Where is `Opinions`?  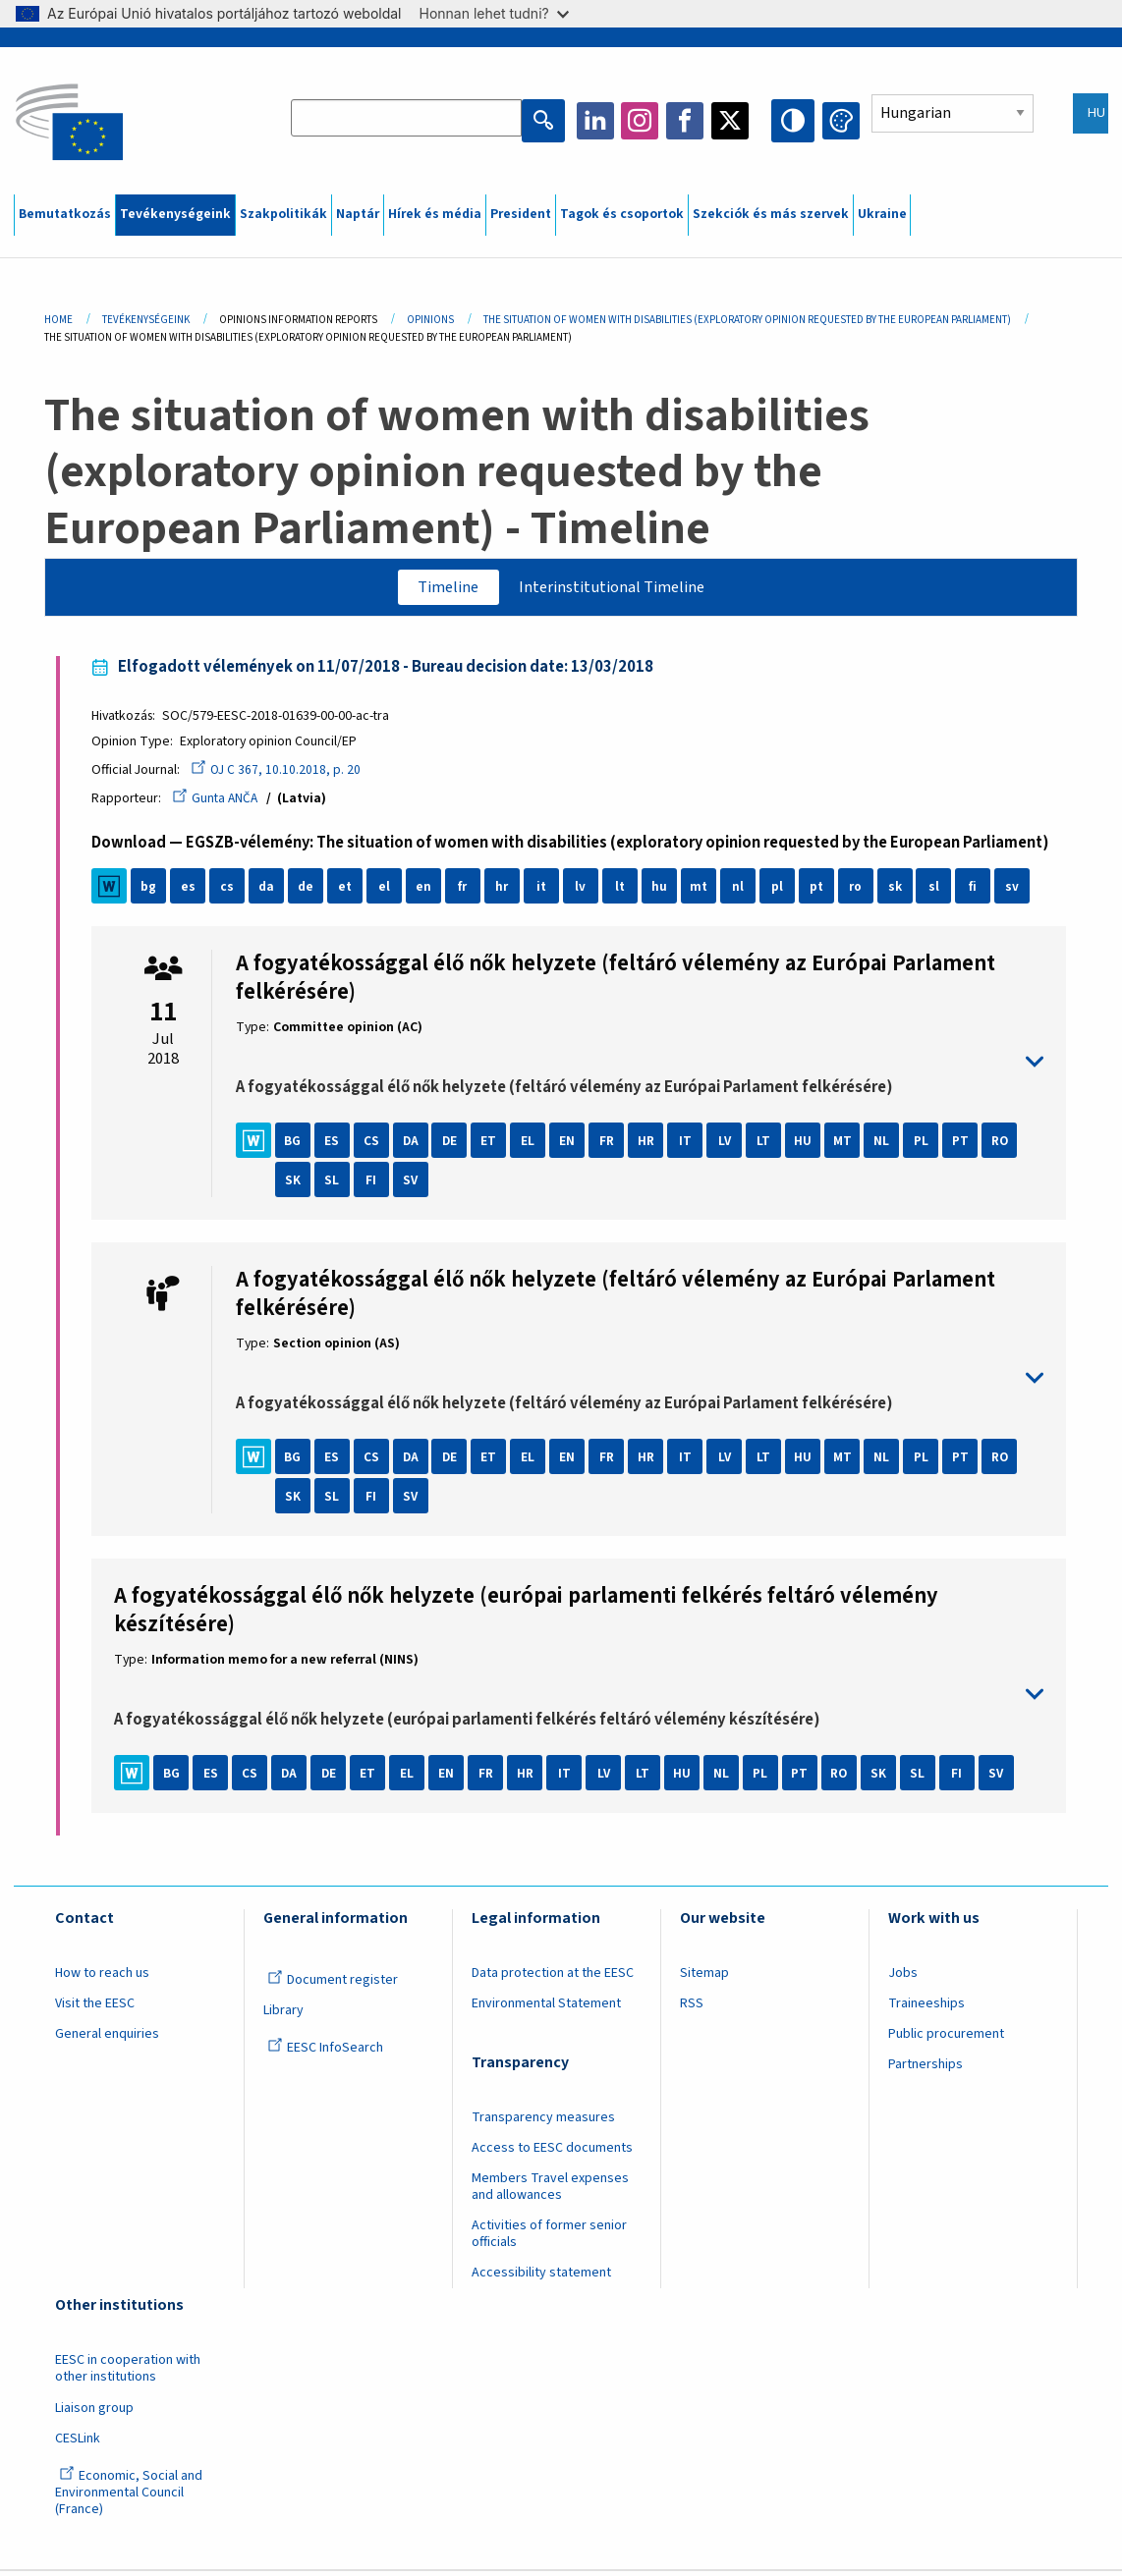 Opinions is located at coordinates (430, 319).